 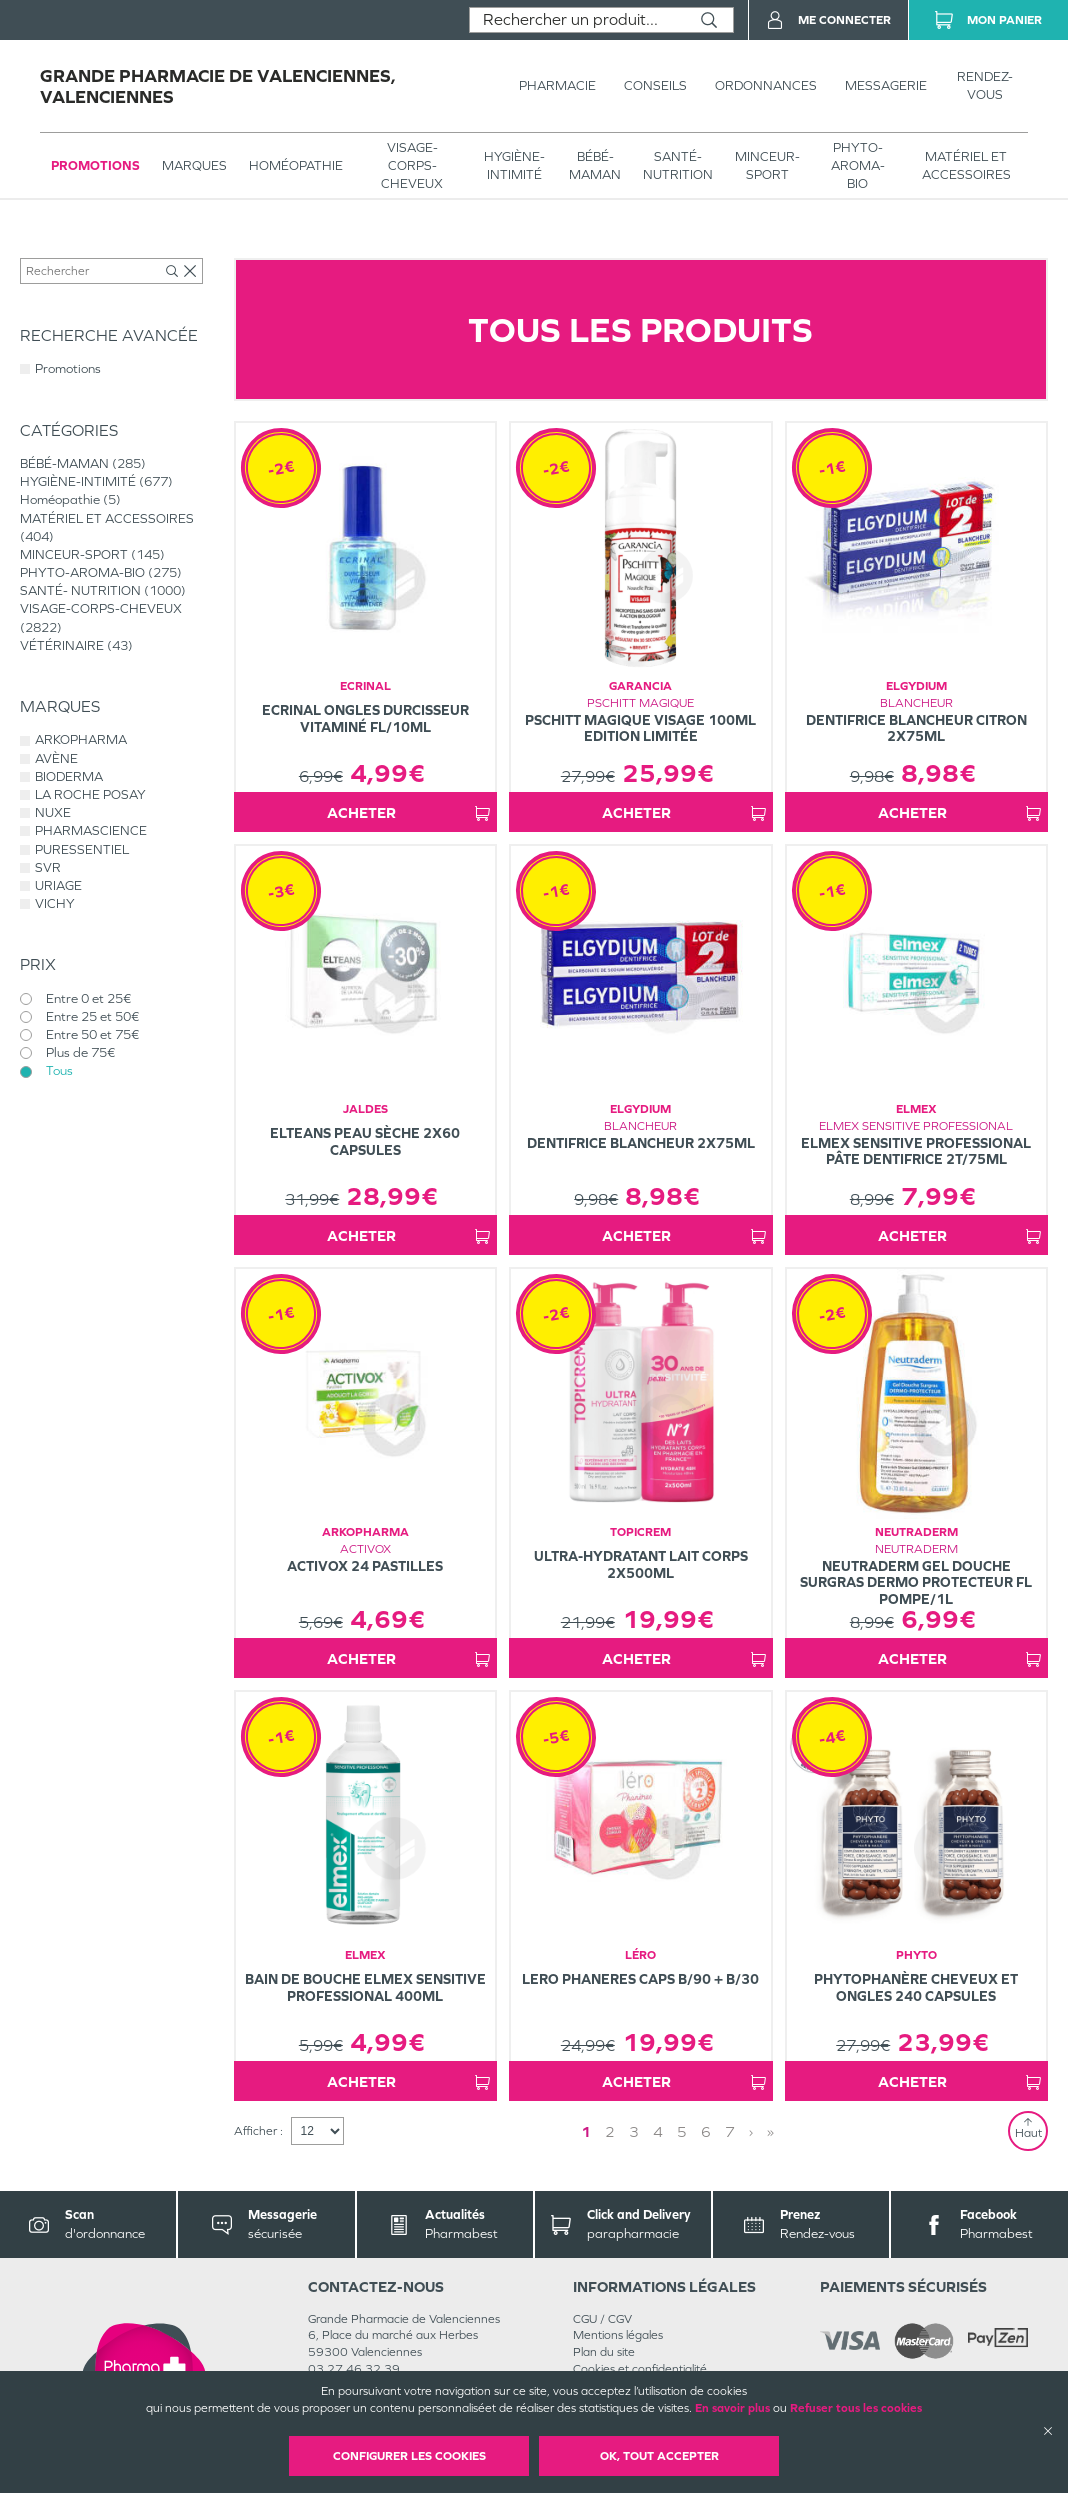 What do you see at coordinates (658, 2131) in the screenshot?
I see `4 [Page 4]` at bounding box center [658, 2131].